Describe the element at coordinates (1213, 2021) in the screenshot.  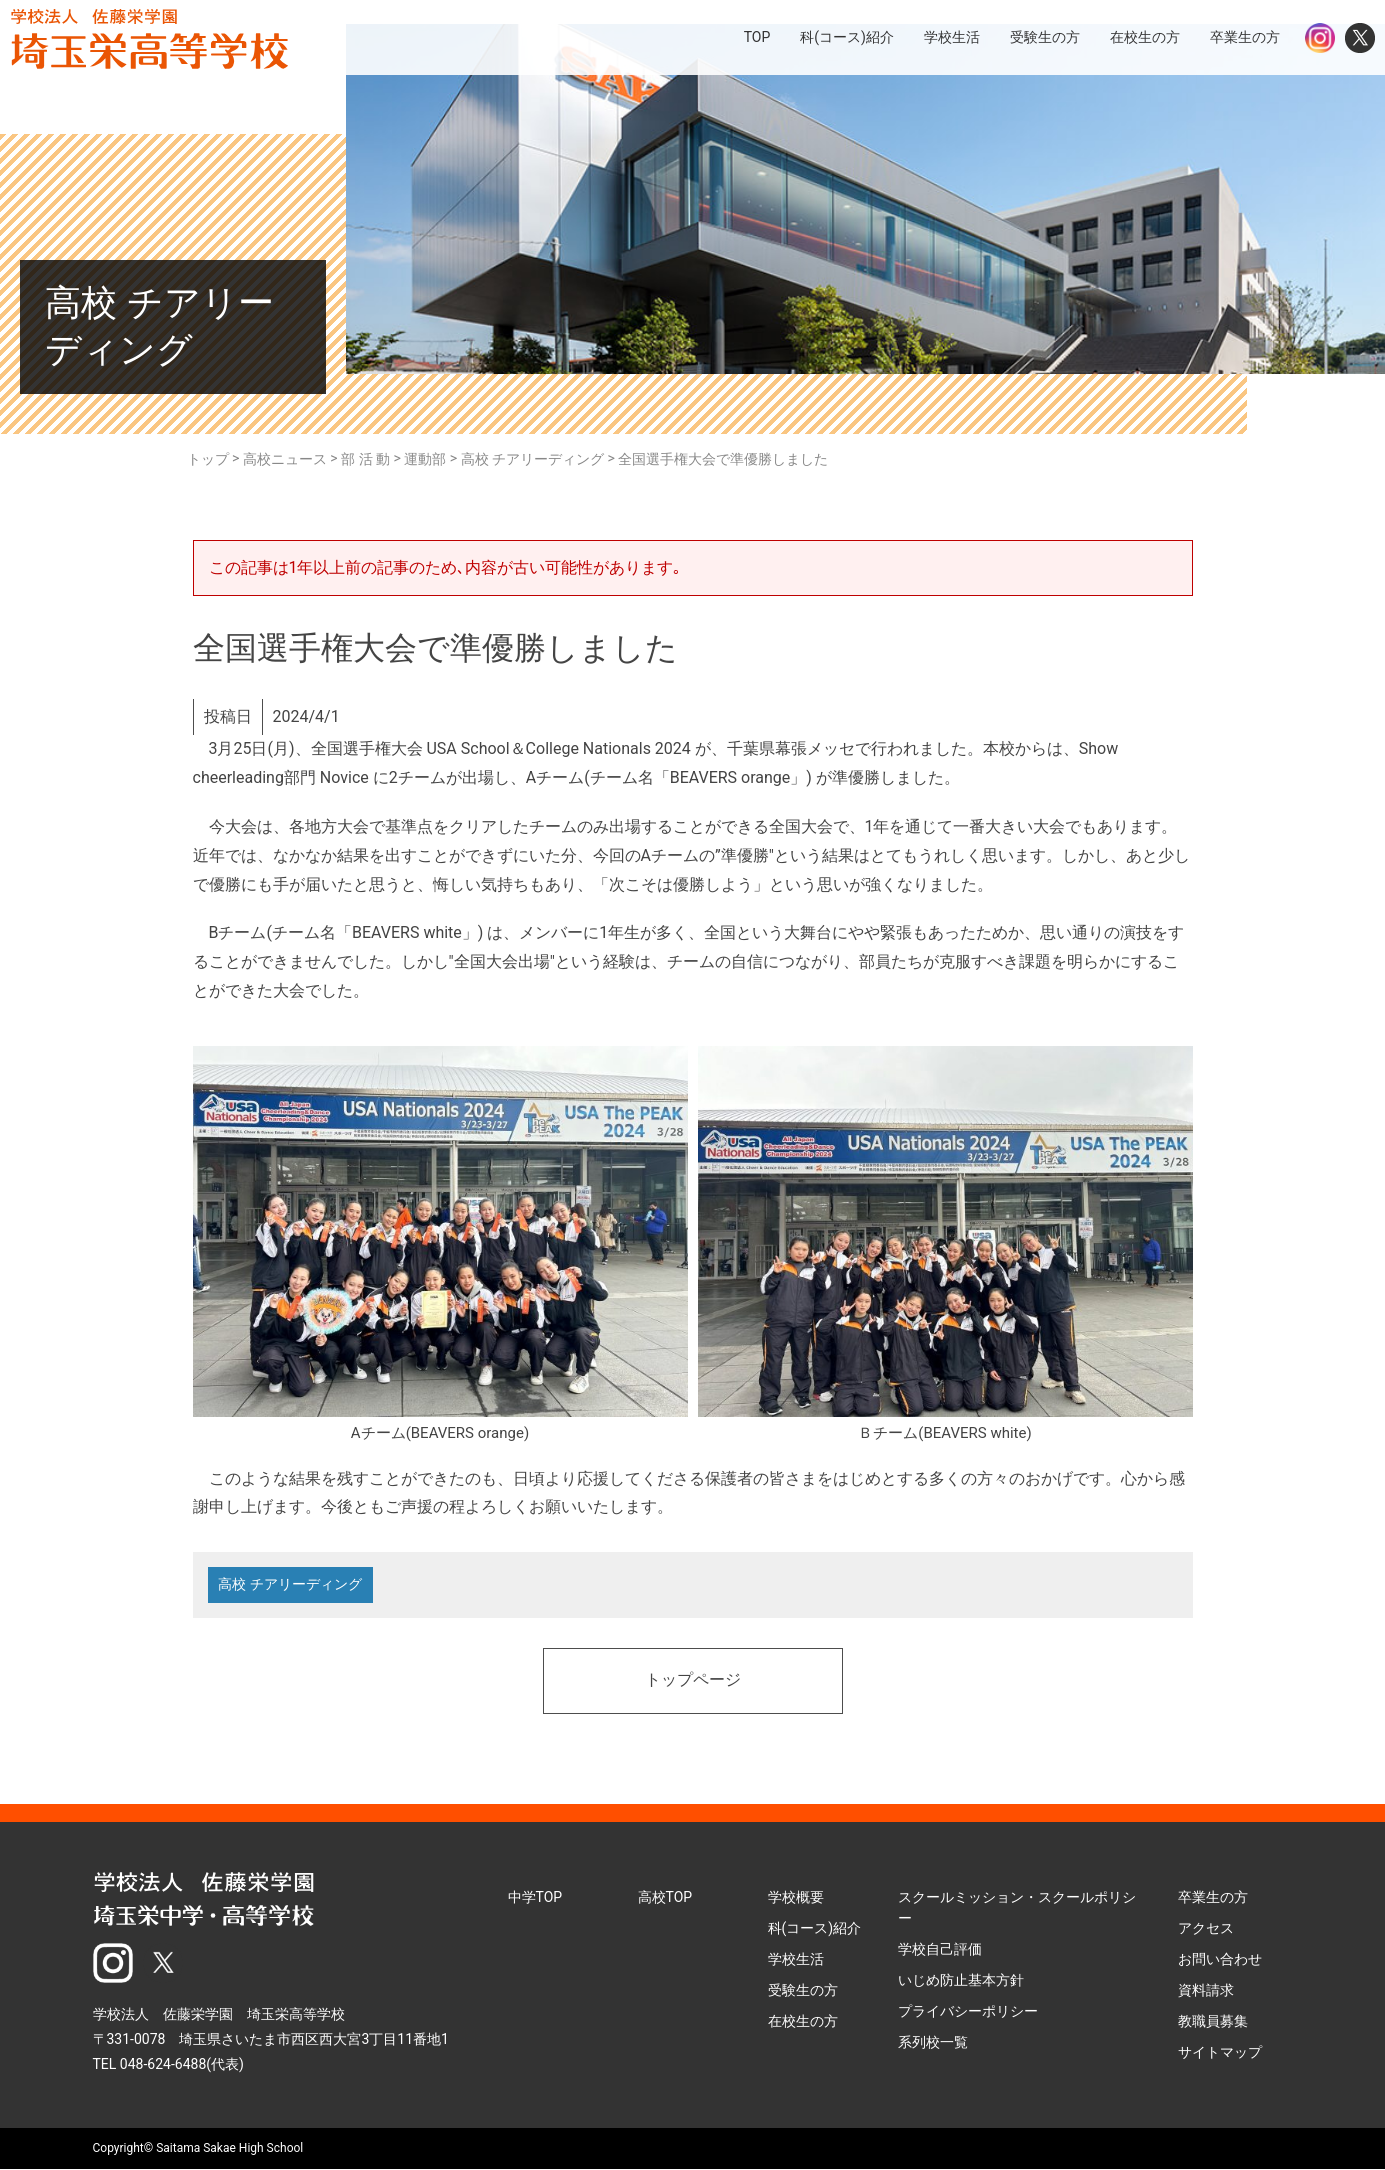
I see `教職員募集` at that location.